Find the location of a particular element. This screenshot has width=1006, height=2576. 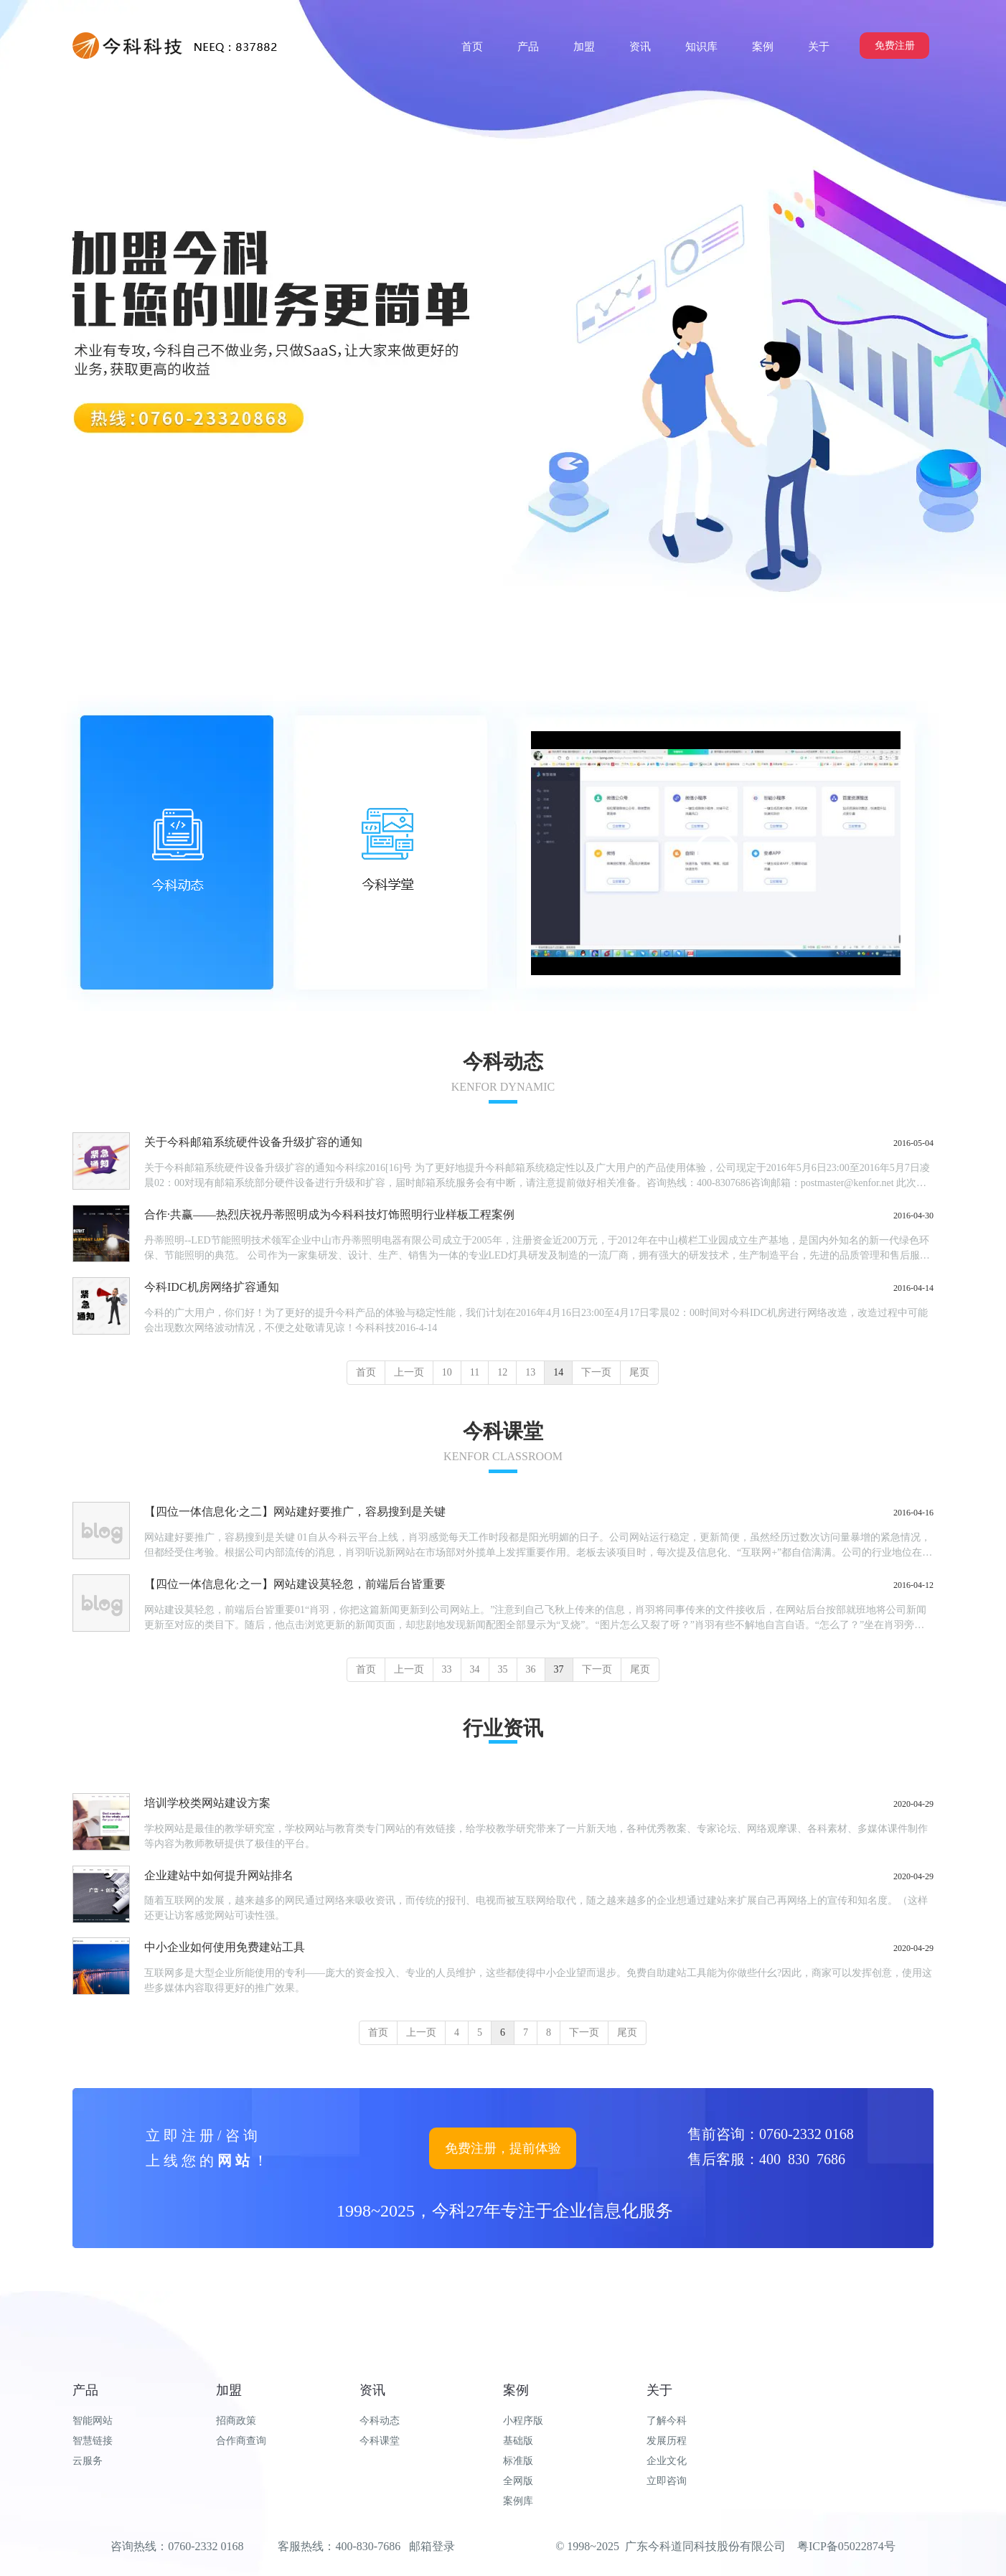

企业文化 is located at coordinates (667, 2460).